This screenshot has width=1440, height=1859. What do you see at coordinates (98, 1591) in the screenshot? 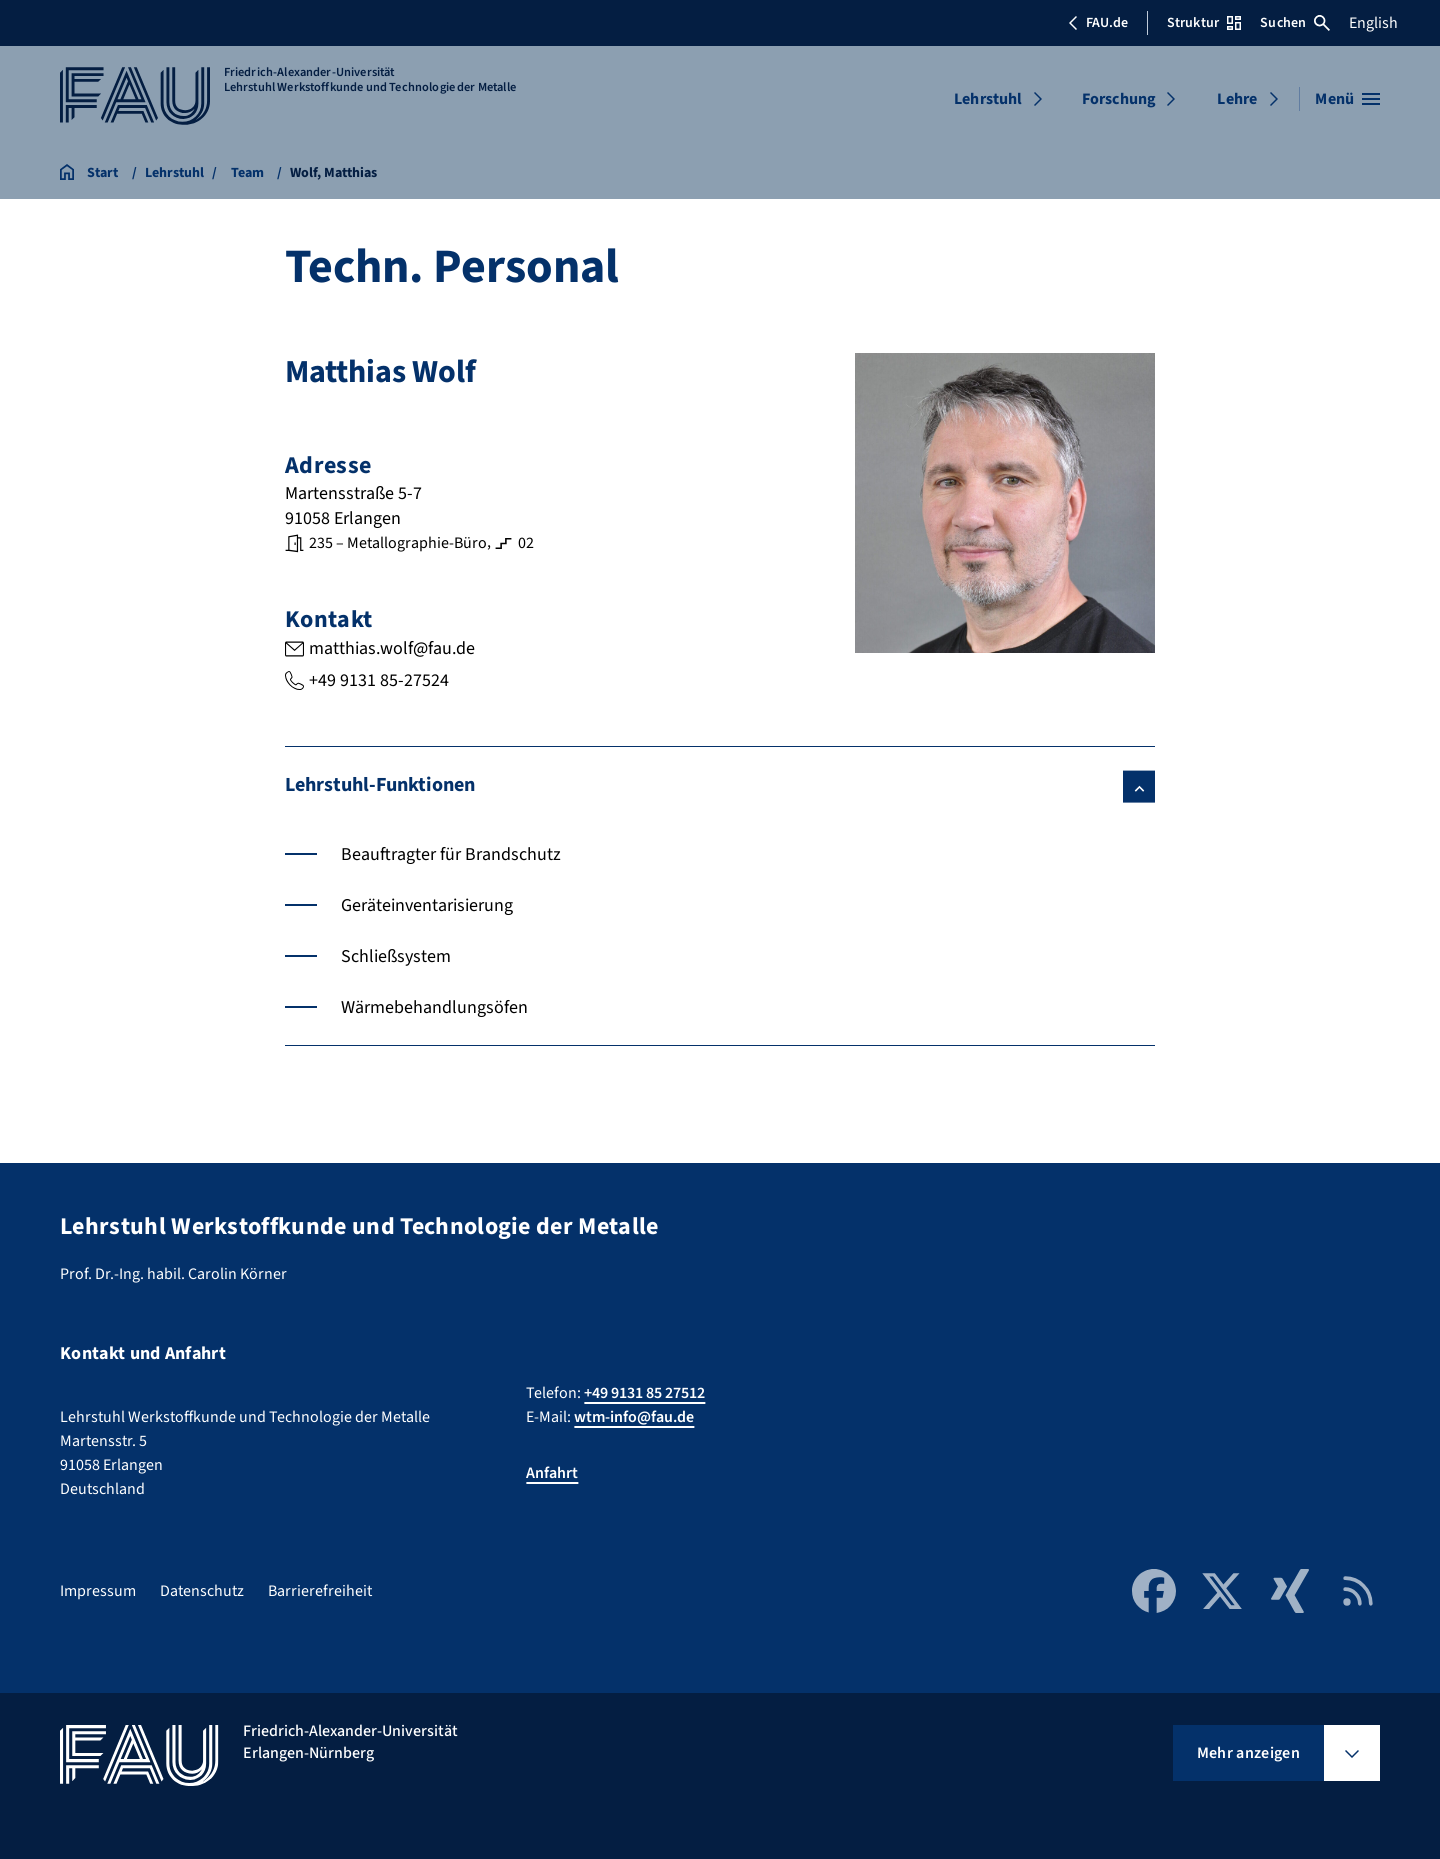
I see `Impressum` at bounding box center [98, 1591].